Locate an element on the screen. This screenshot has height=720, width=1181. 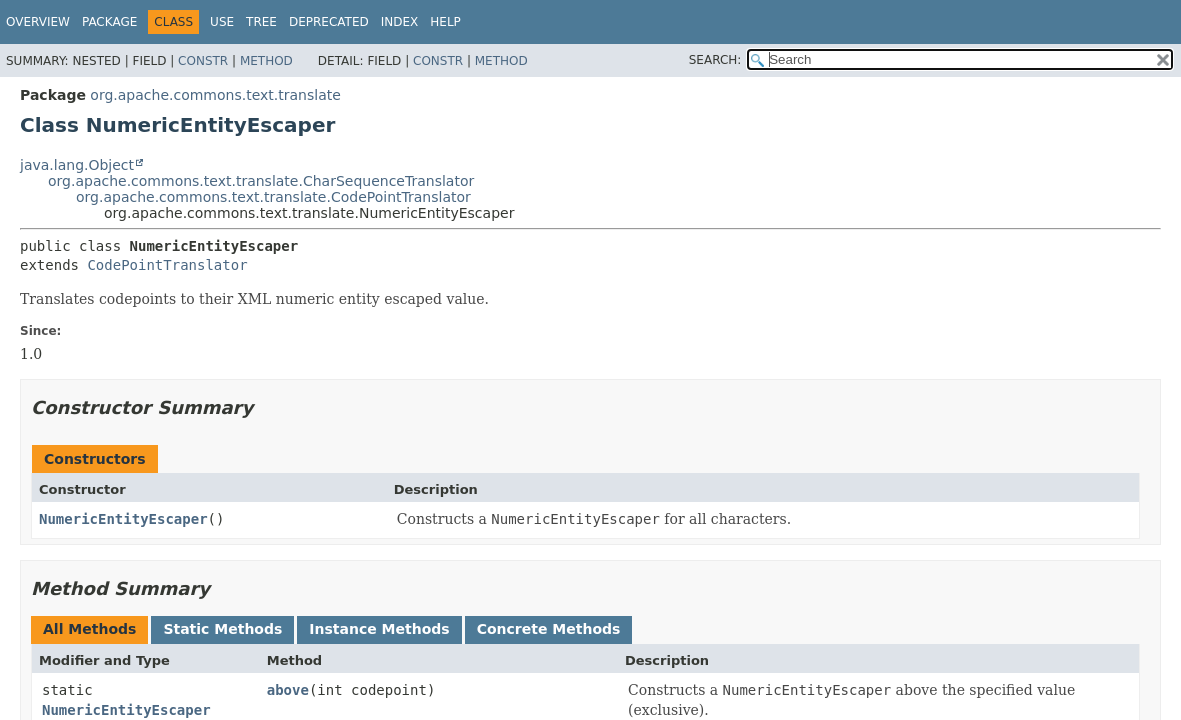
Static Methods [tab] is located at coordinates (222, 629).